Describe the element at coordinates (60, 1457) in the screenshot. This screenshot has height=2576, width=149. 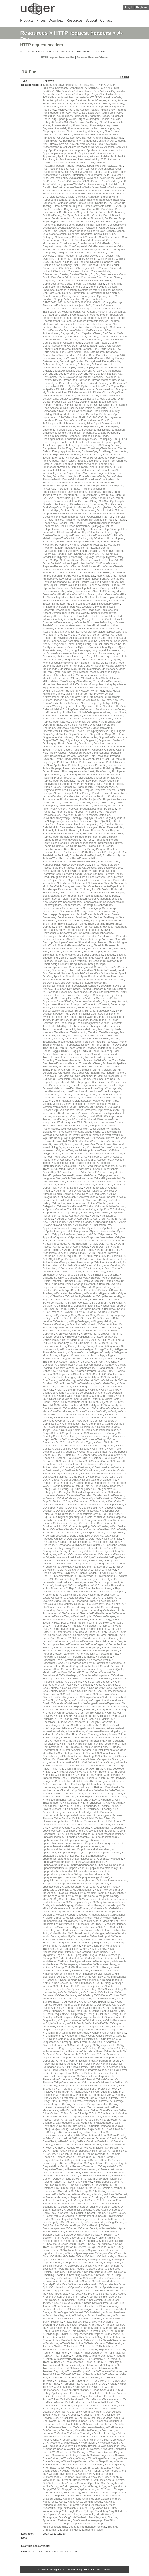
I see `X-Custom-B` at that location.